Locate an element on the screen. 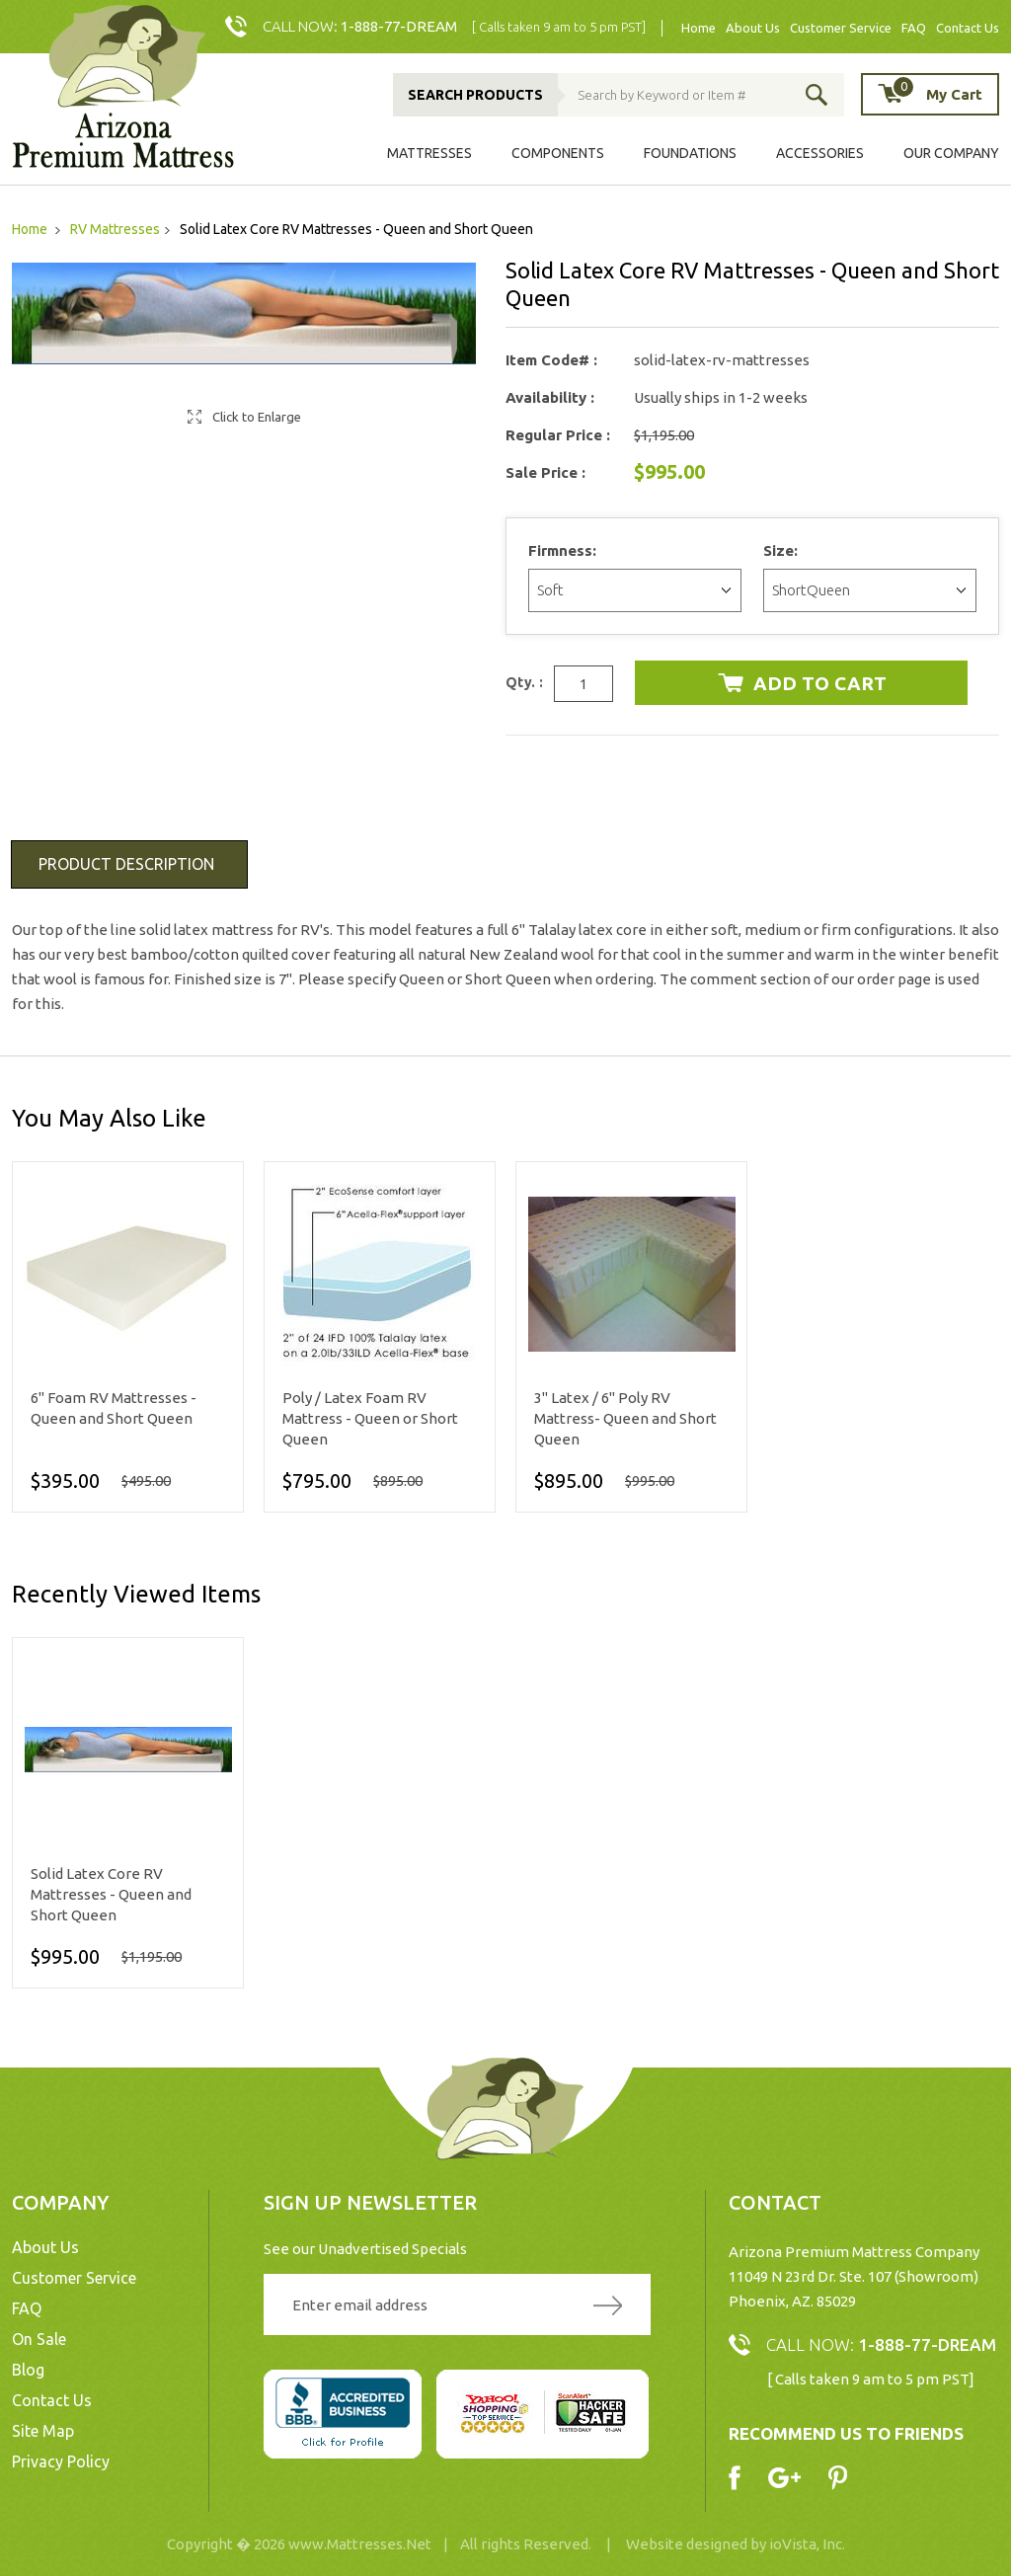 This screenshot has width=1011, height=2576. Product Description [tab] is located at coordinates (126, 864).